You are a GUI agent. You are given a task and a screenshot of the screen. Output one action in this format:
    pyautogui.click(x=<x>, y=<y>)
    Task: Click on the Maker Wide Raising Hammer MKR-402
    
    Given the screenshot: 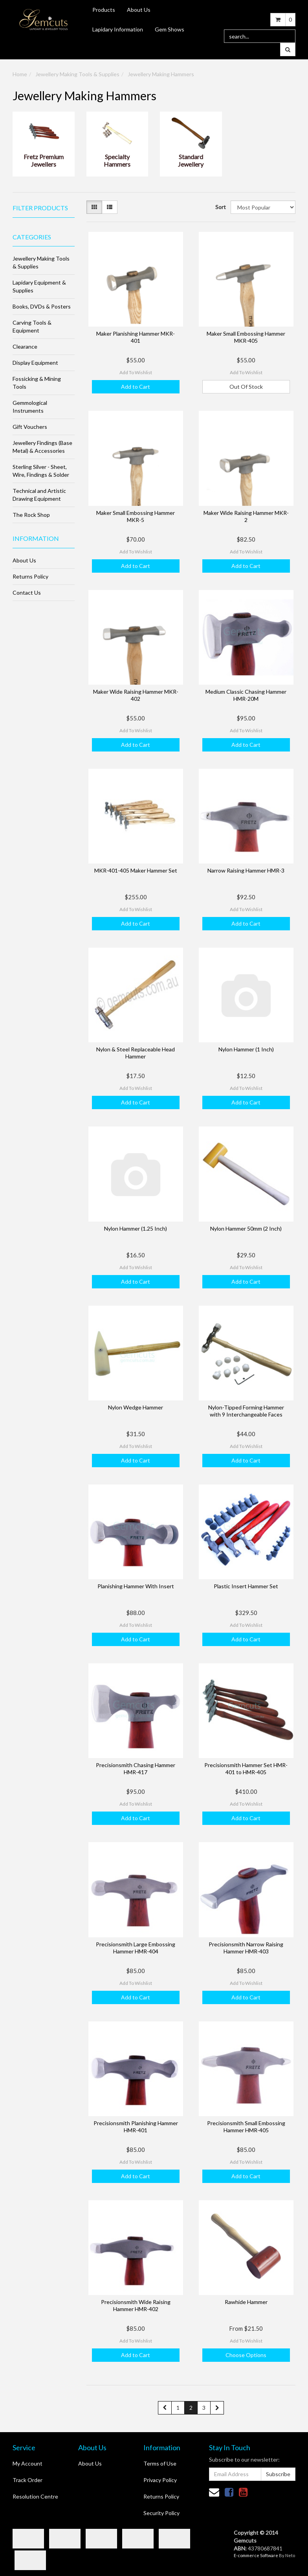 What is the action you would take?
    pyautogui.click(x=135, y=695)
    